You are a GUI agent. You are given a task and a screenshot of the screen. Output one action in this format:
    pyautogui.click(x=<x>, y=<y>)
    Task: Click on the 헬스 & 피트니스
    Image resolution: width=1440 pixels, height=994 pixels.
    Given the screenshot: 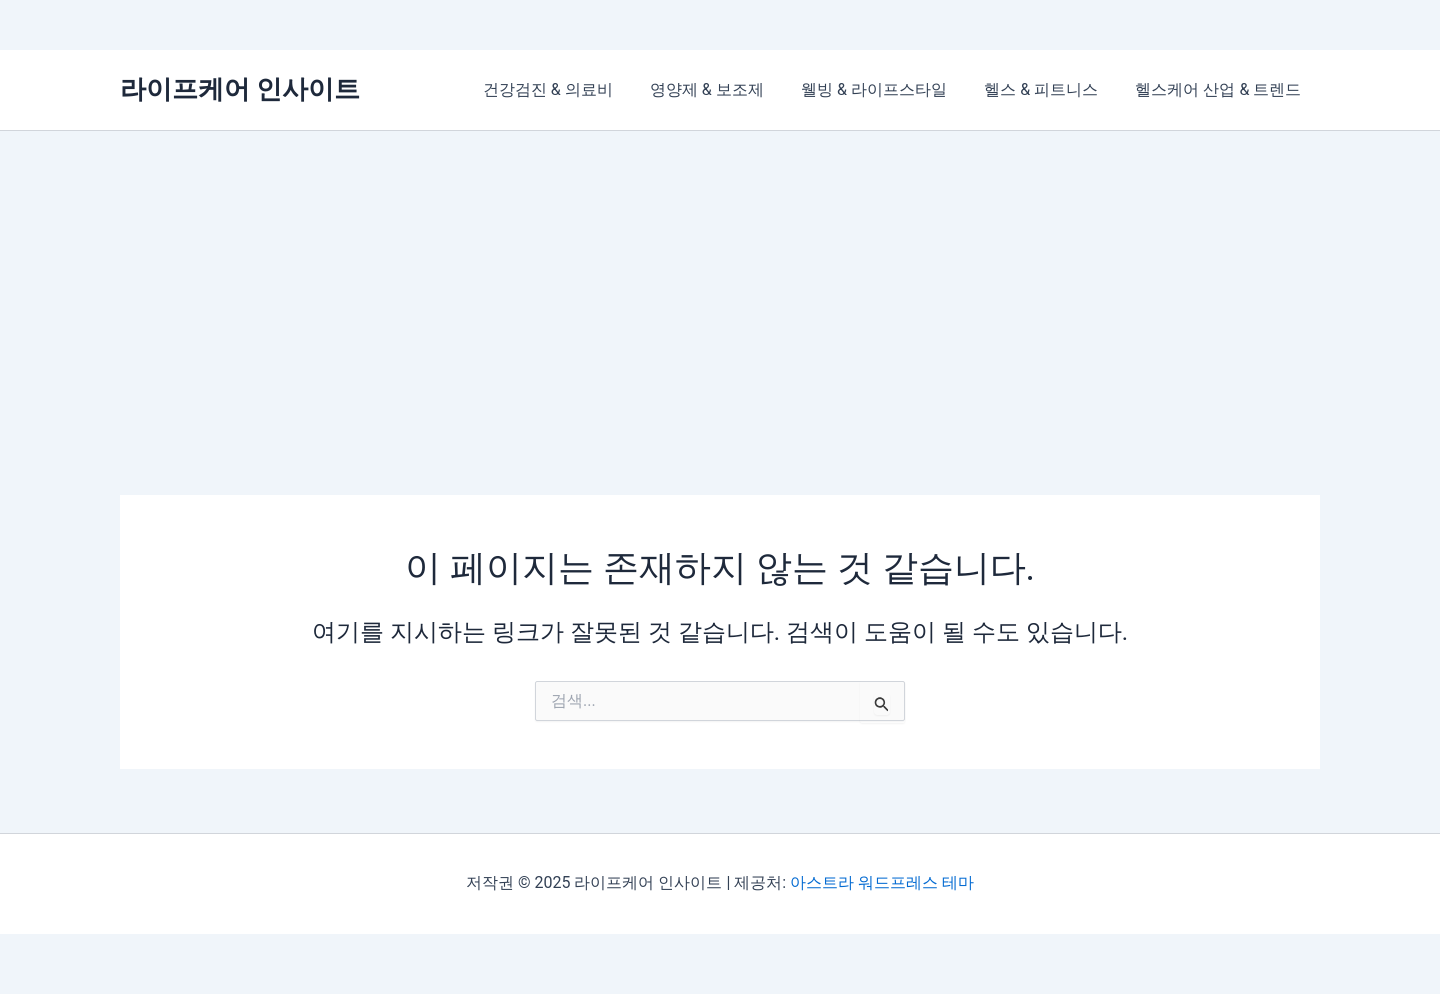 What is the action you would take?
    pyautogui.click(x=1049, y=89)
    